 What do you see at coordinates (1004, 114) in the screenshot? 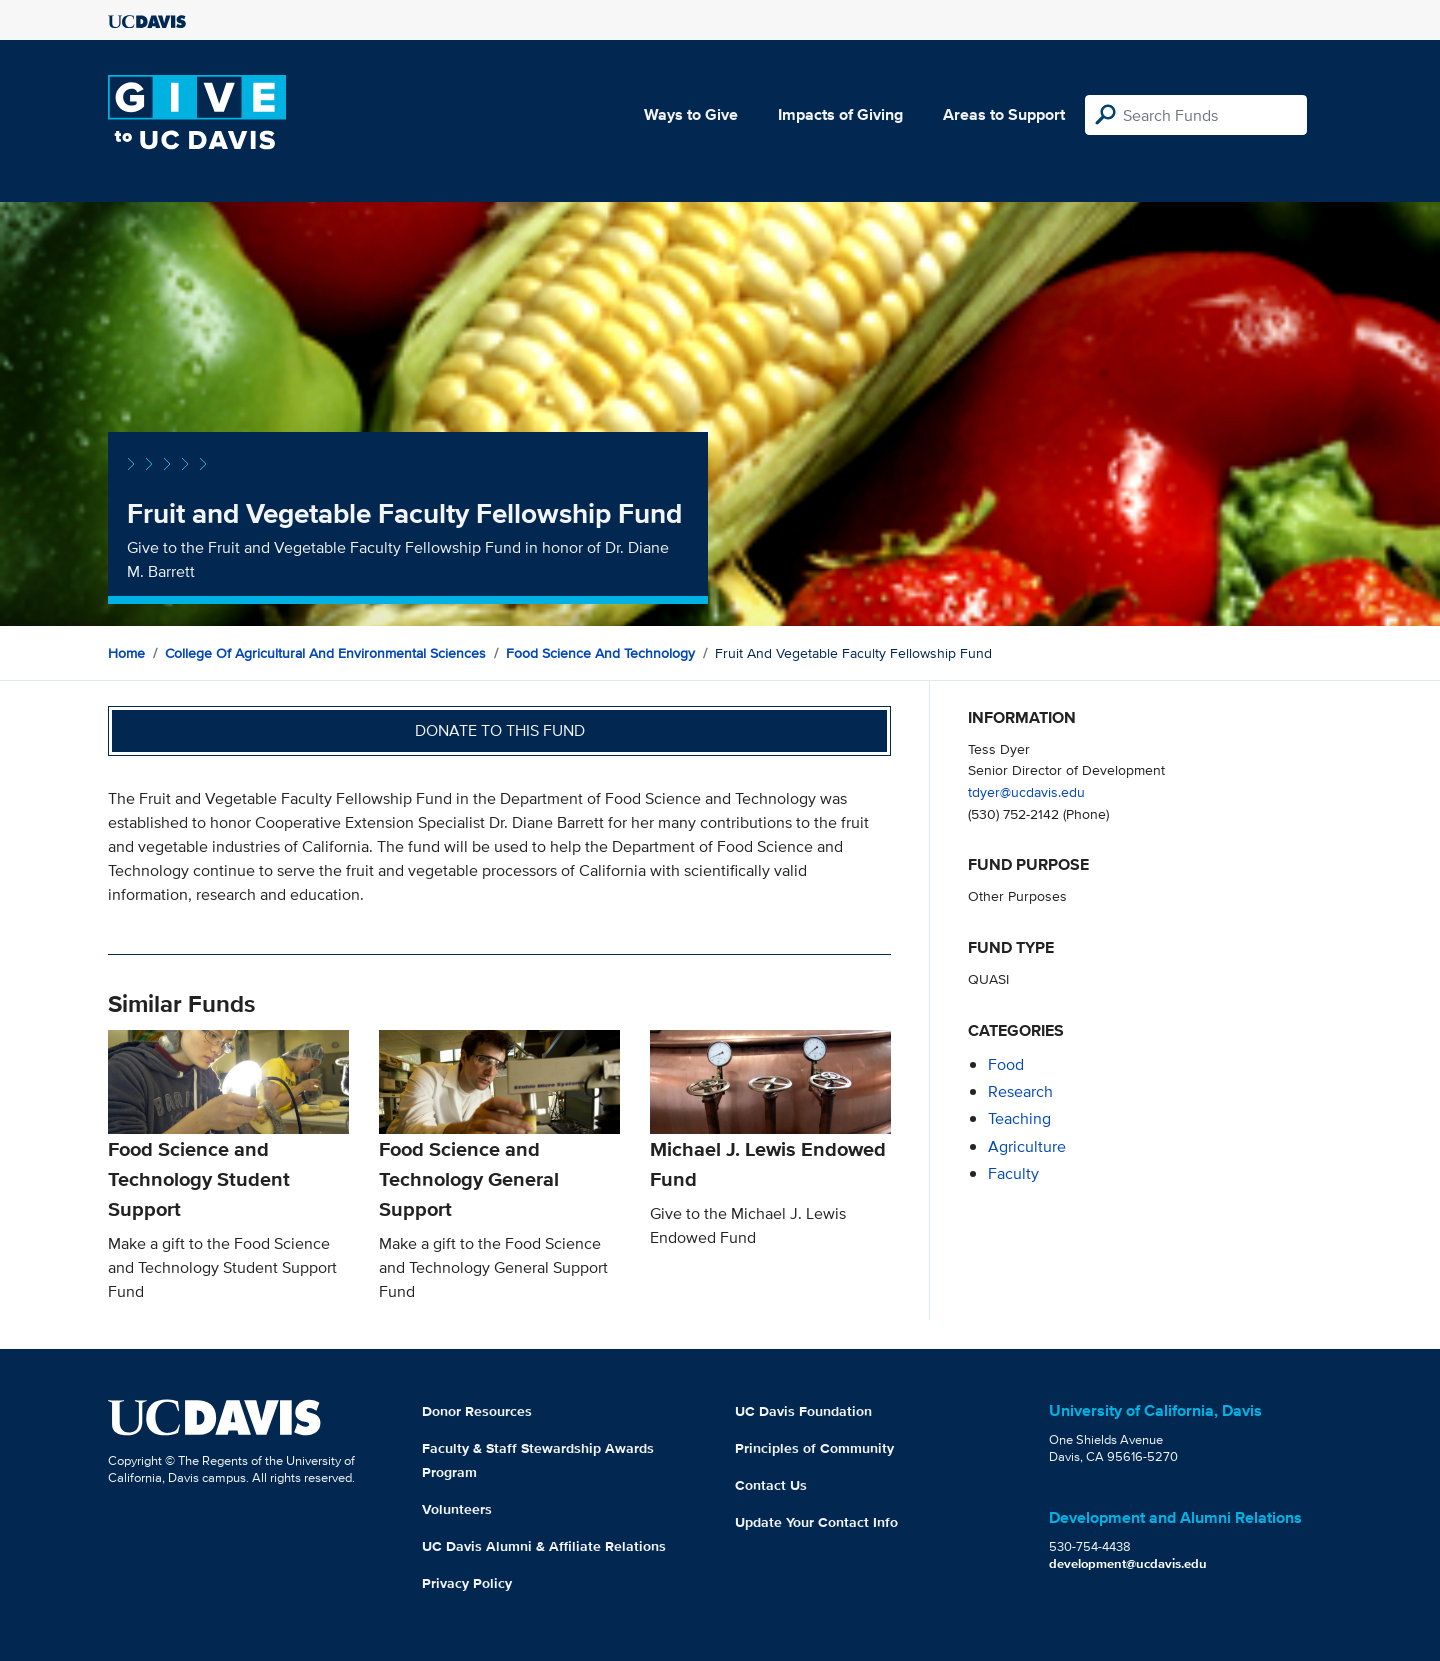
I see `Areas to Support` at bounding box center [1004, 114].